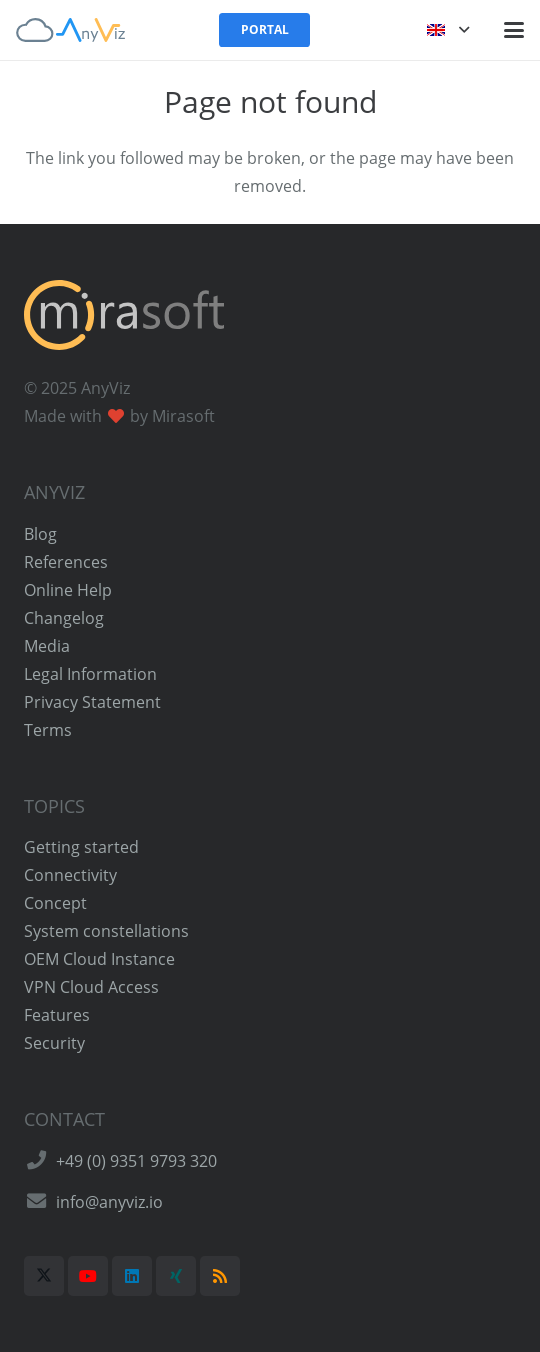  Describe the element at coordinates (81, 847) in the screenshot. I see `Getting started` at that location.